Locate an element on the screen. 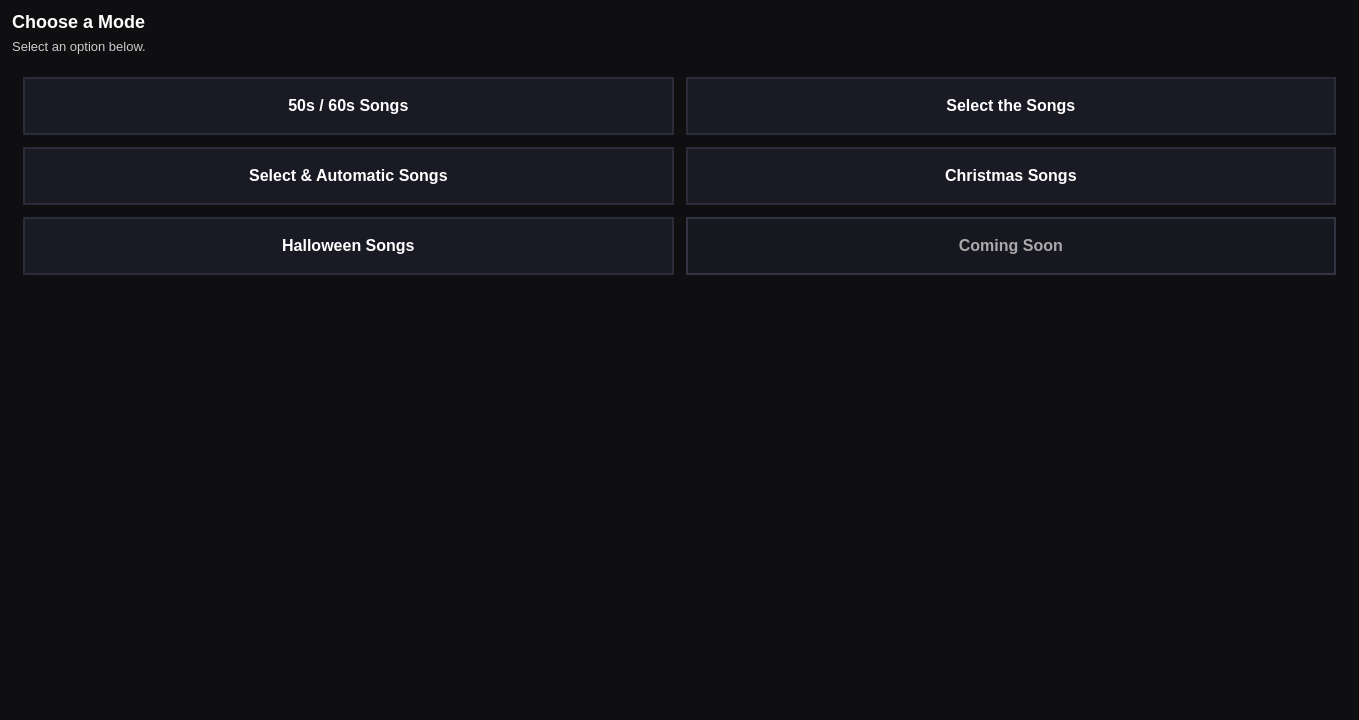 This screenshot has height=720, width=1359. Halloween Songs is located at coordinates (348, 245).